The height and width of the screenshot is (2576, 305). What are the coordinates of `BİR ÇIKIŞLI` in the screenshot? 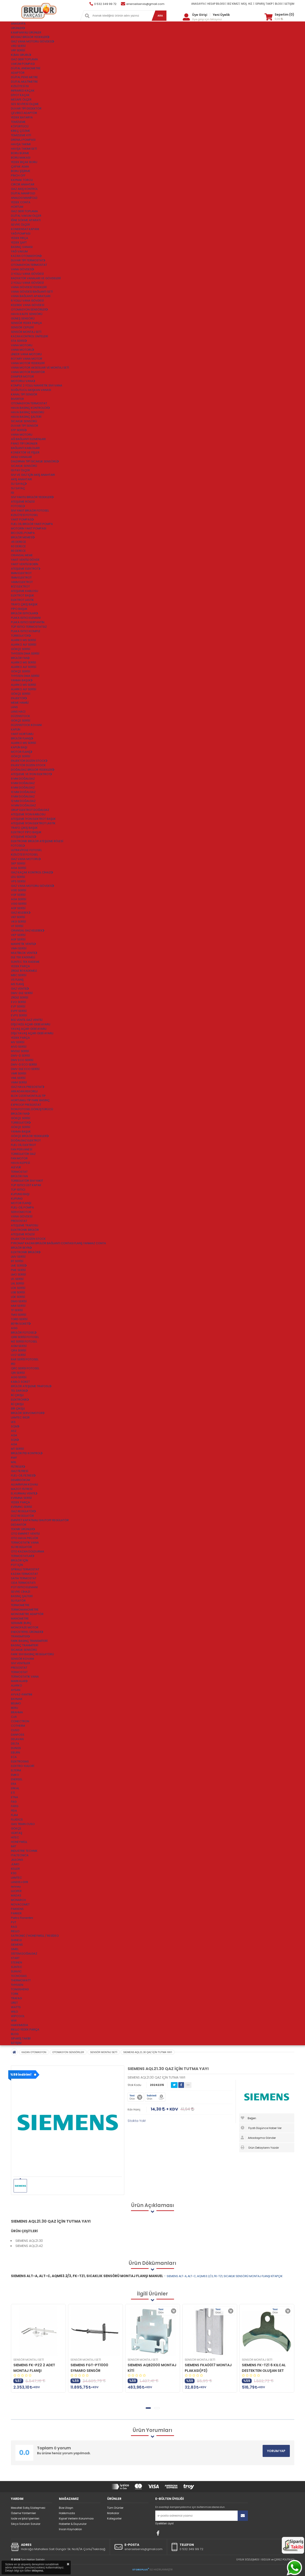 It's located at (18, 1408).